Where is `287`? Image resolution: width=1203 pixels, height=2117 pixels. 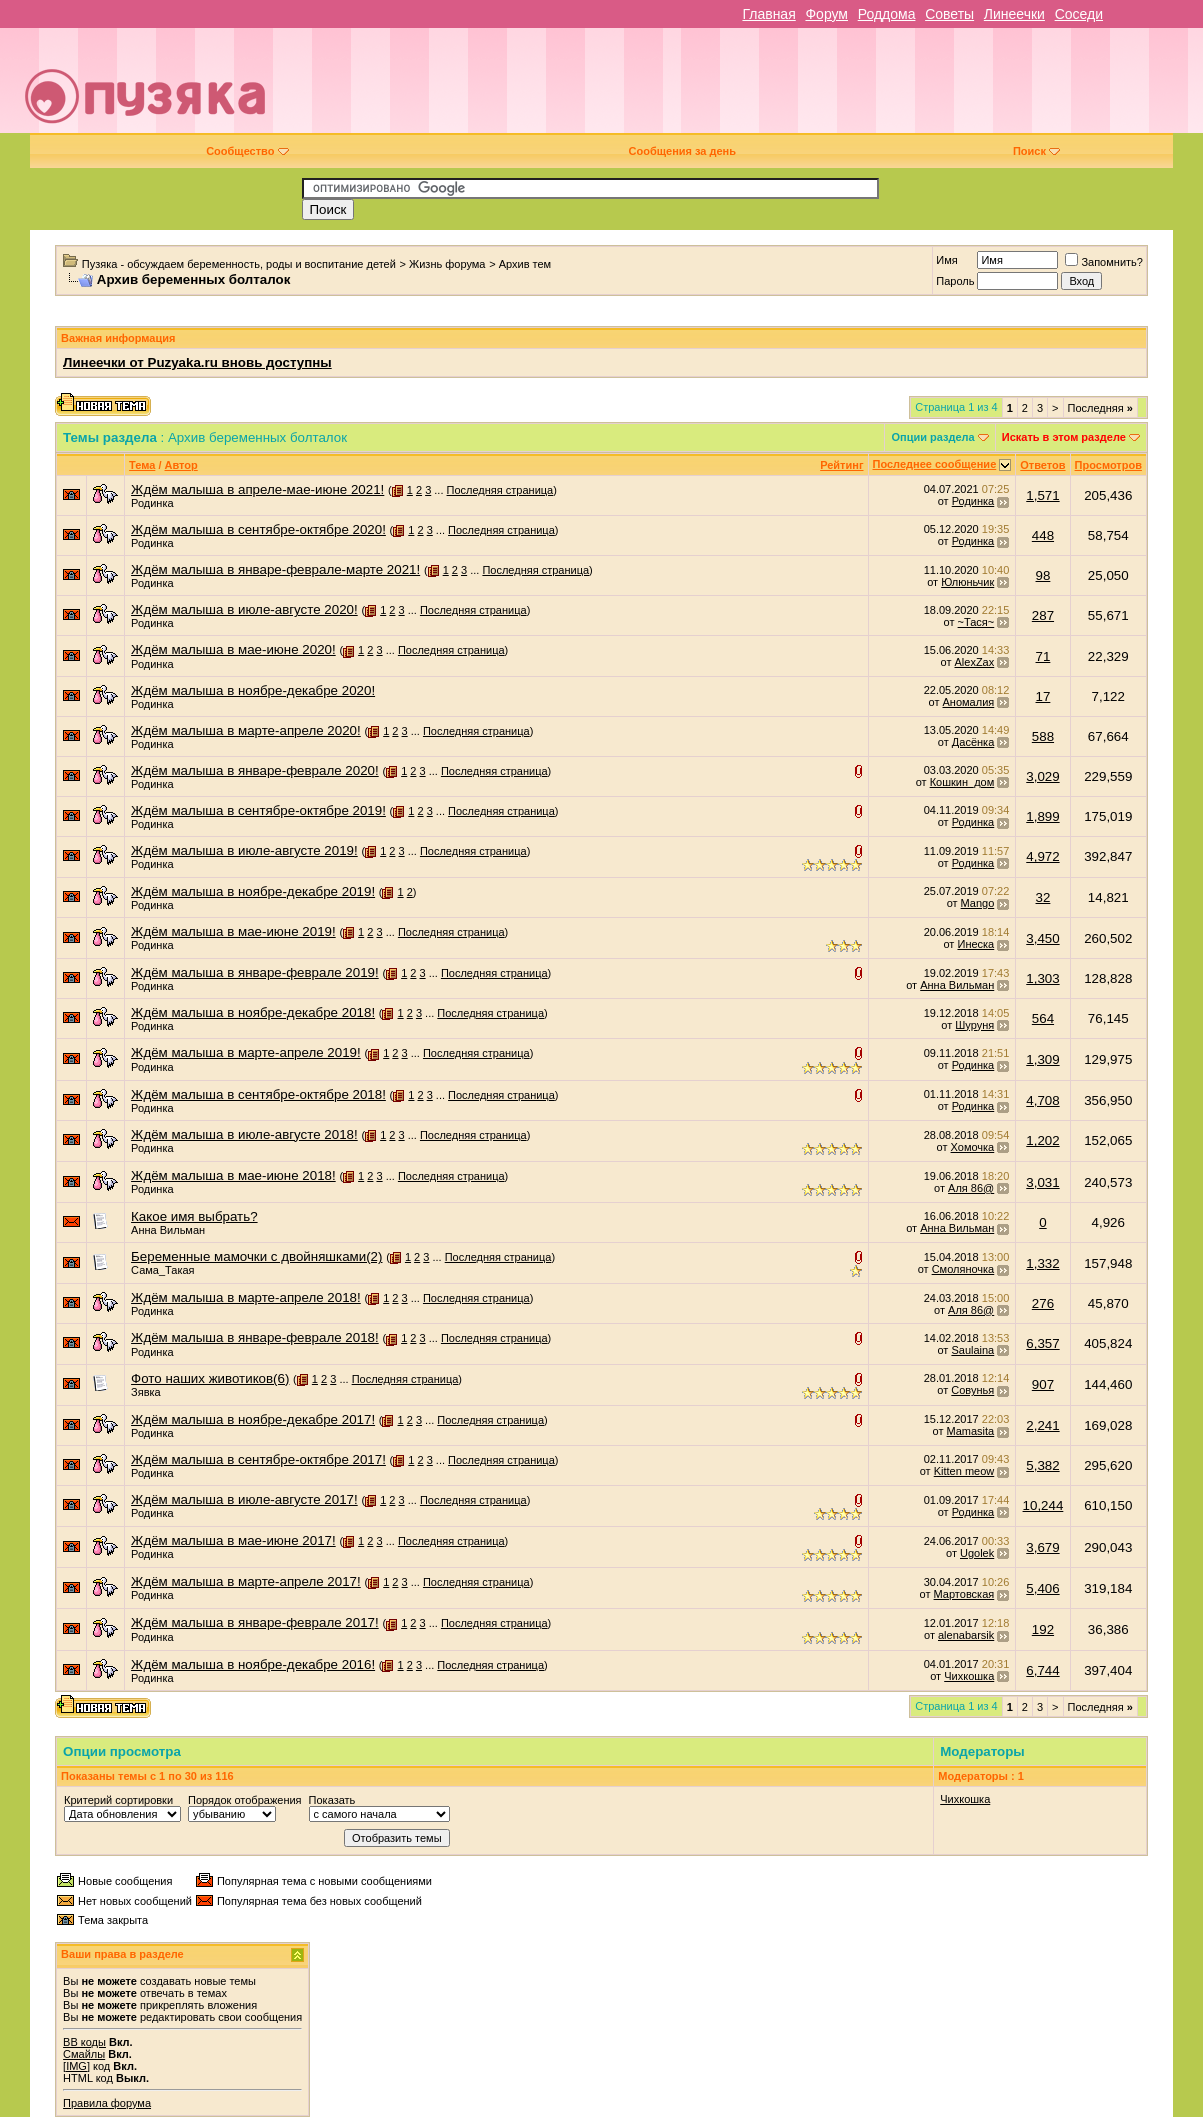
287 is located at coordinates (1043, 615).